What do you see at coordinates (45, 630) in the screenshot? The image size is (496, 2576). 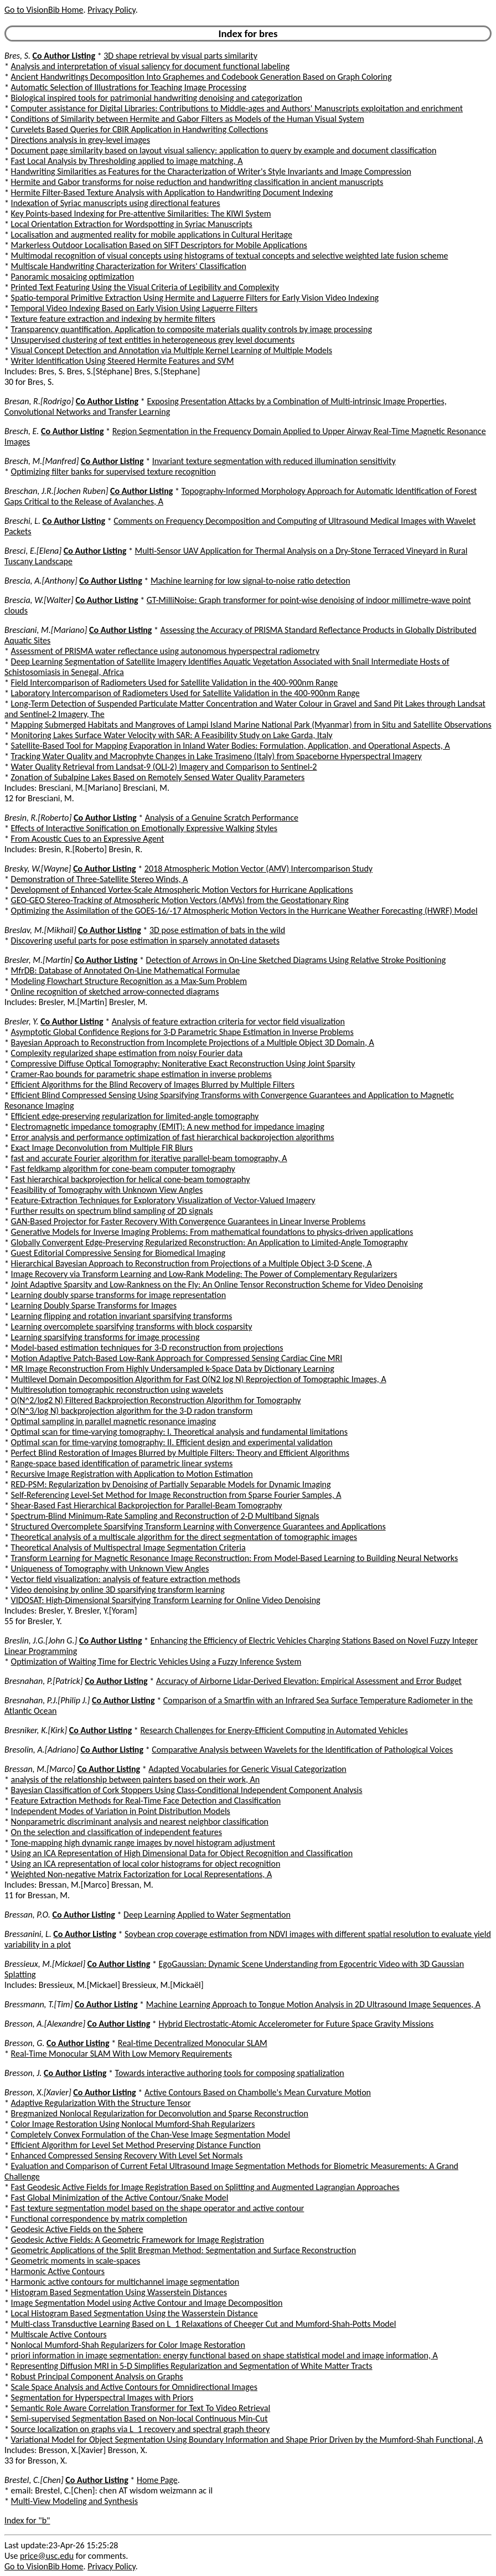 I see `Bresciani, M.[Mariano]` at bounding box center [45, 630].